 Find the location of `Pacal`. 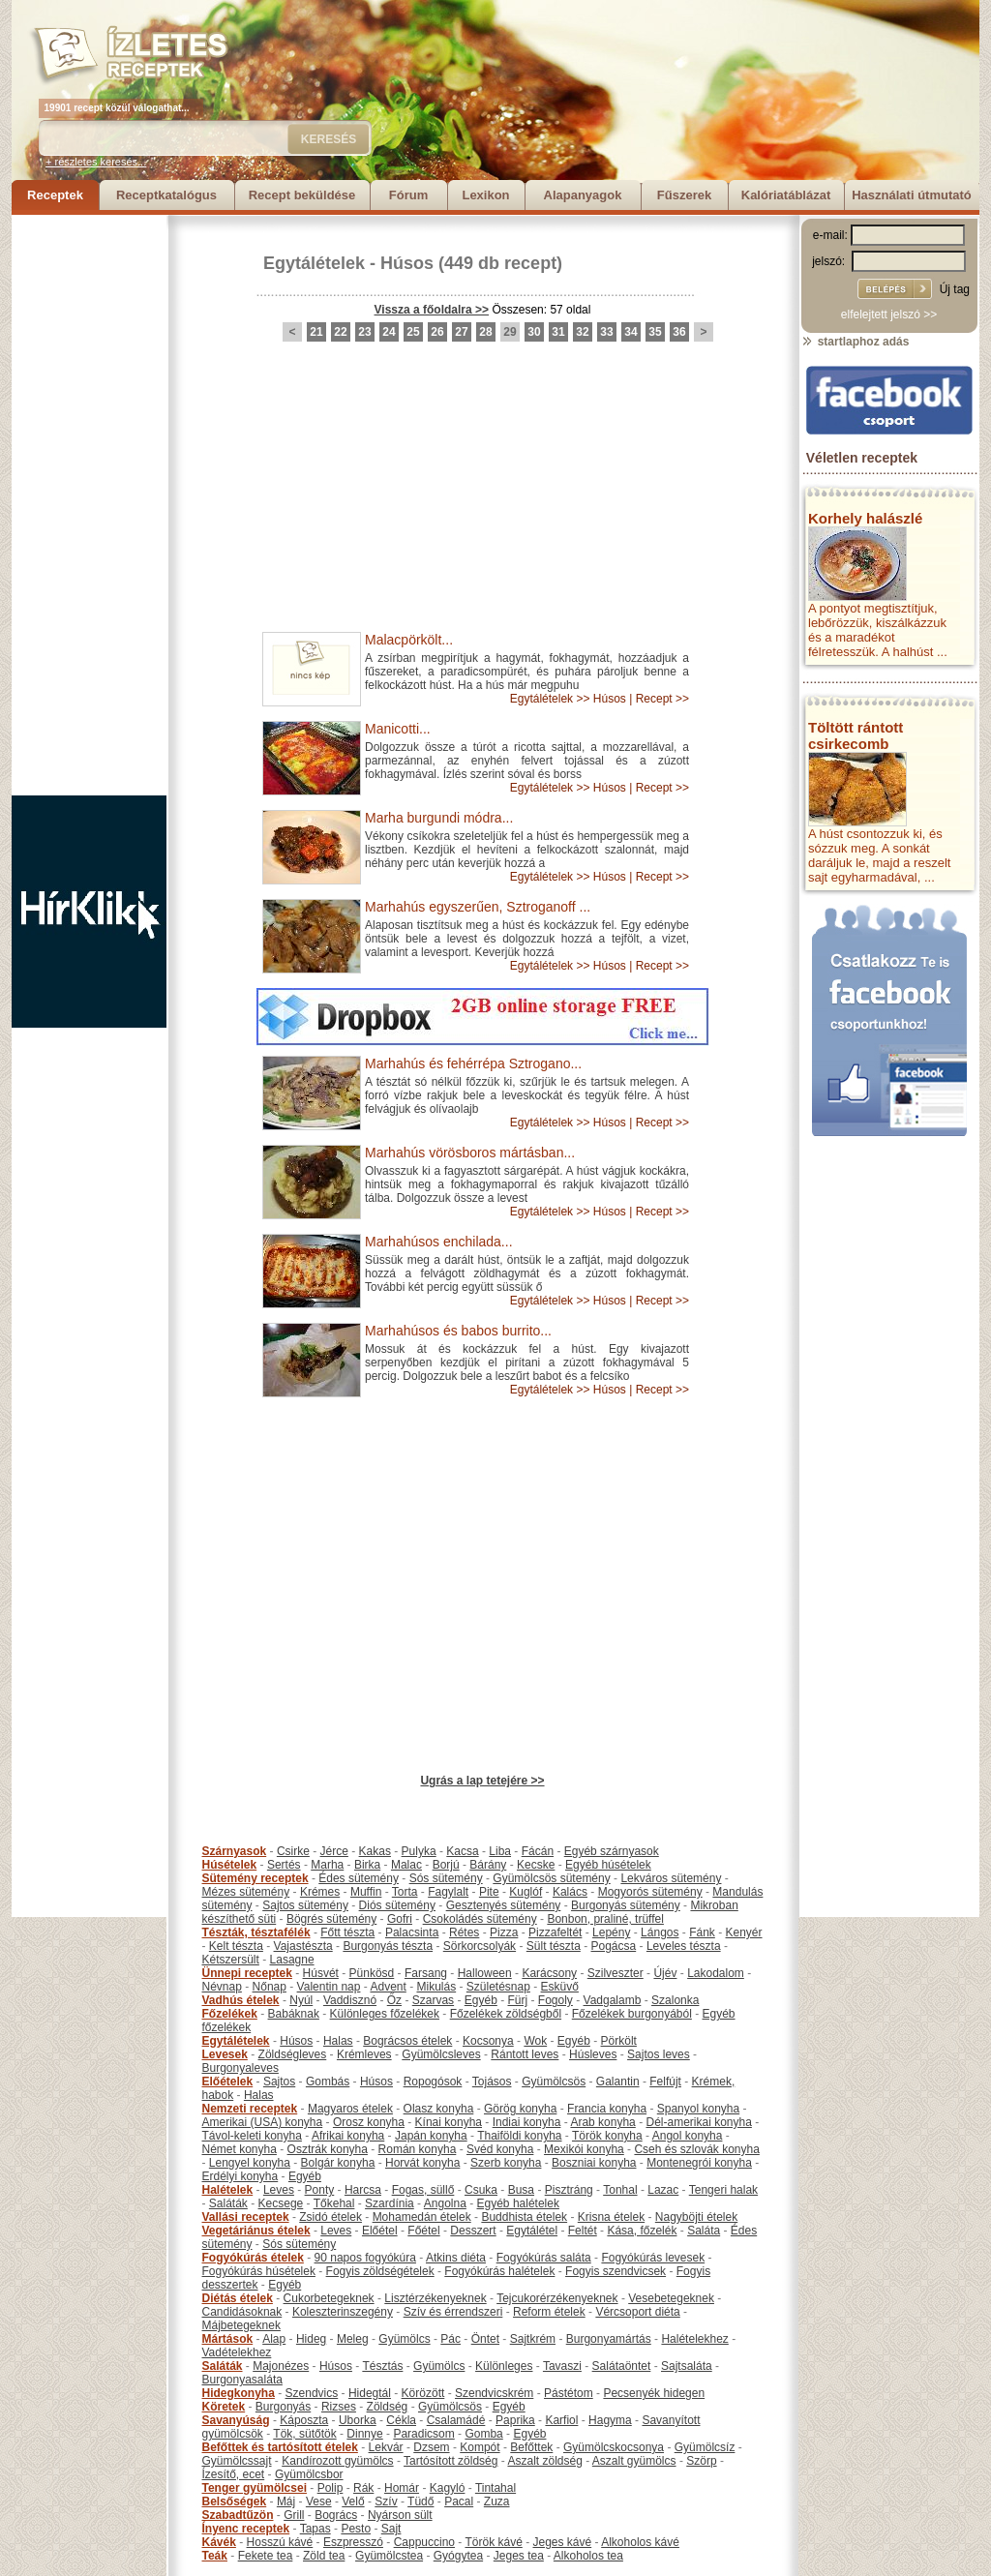

Pacal is located at coordinates (458, 2501).